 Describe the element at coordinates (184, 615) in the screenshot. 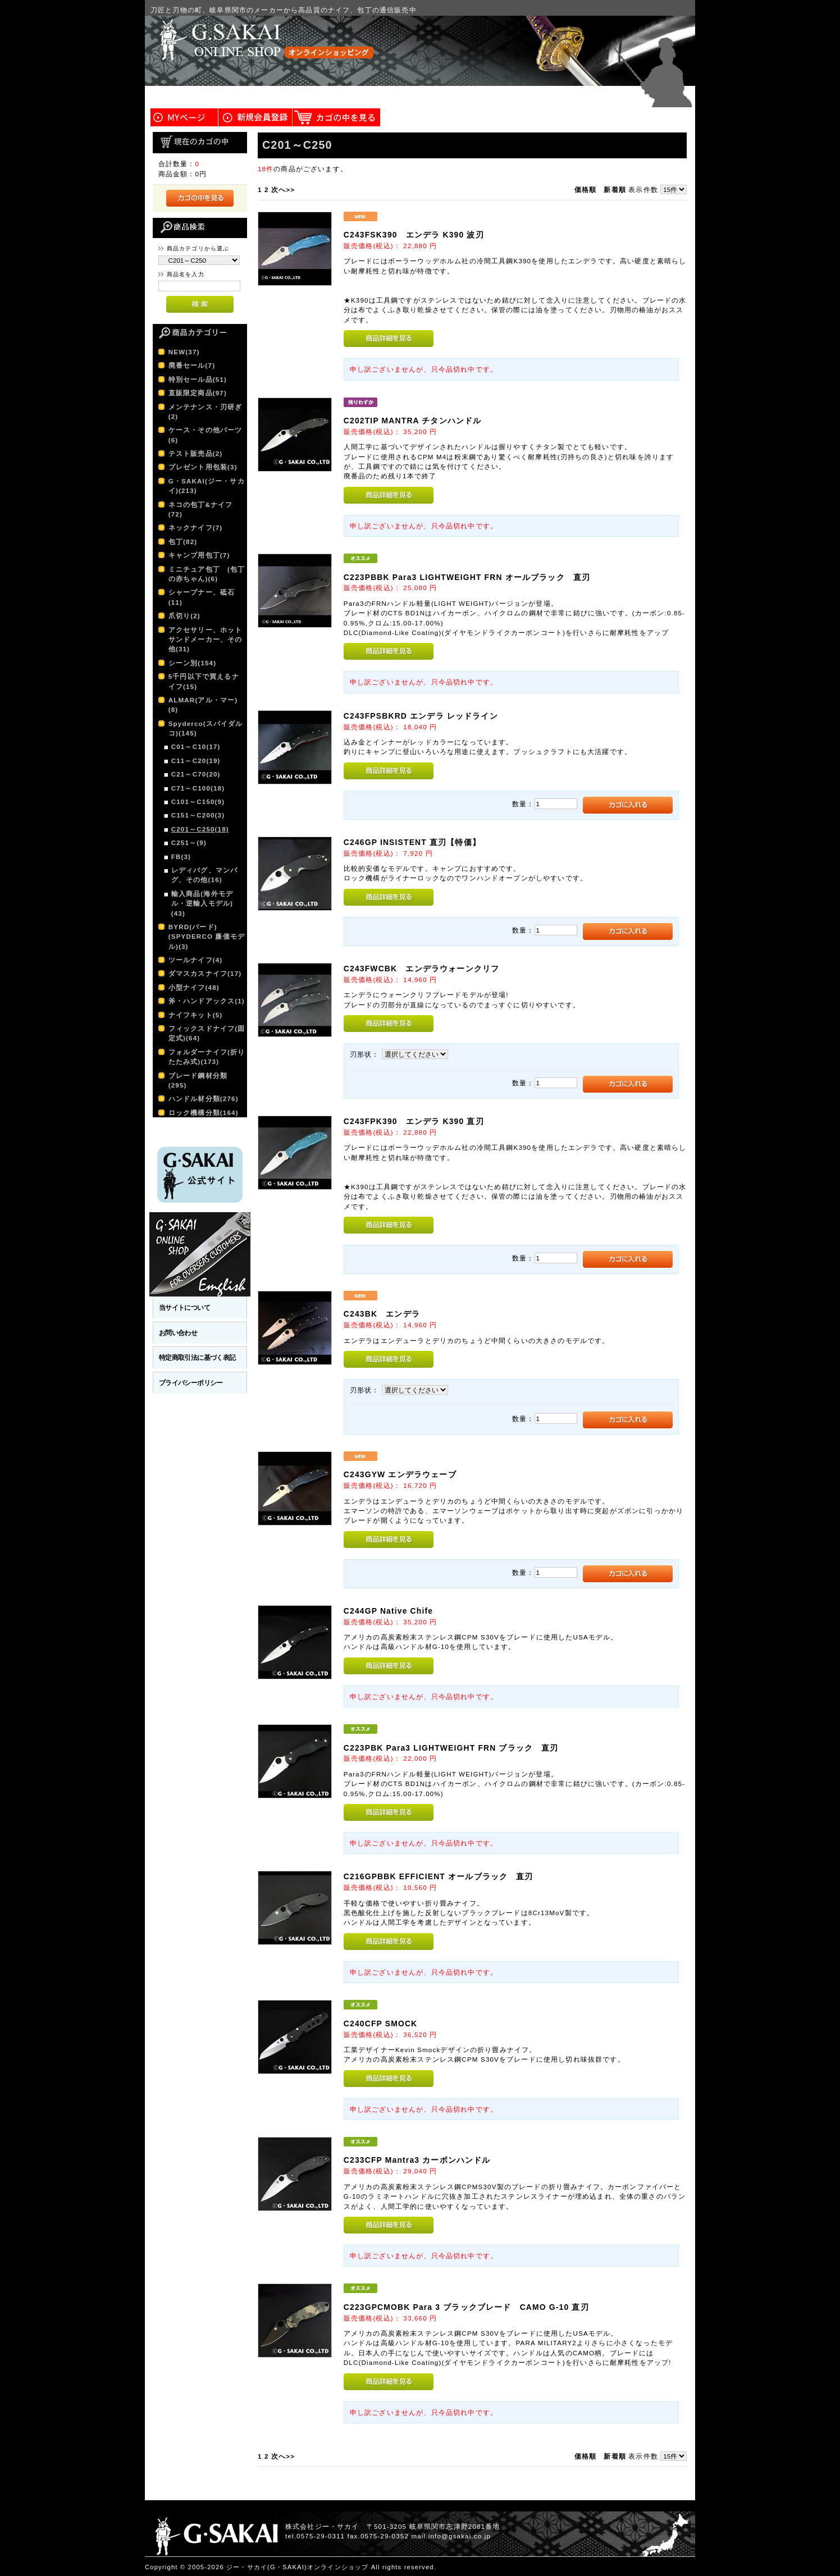

I see `爪切り(2)` at that location.